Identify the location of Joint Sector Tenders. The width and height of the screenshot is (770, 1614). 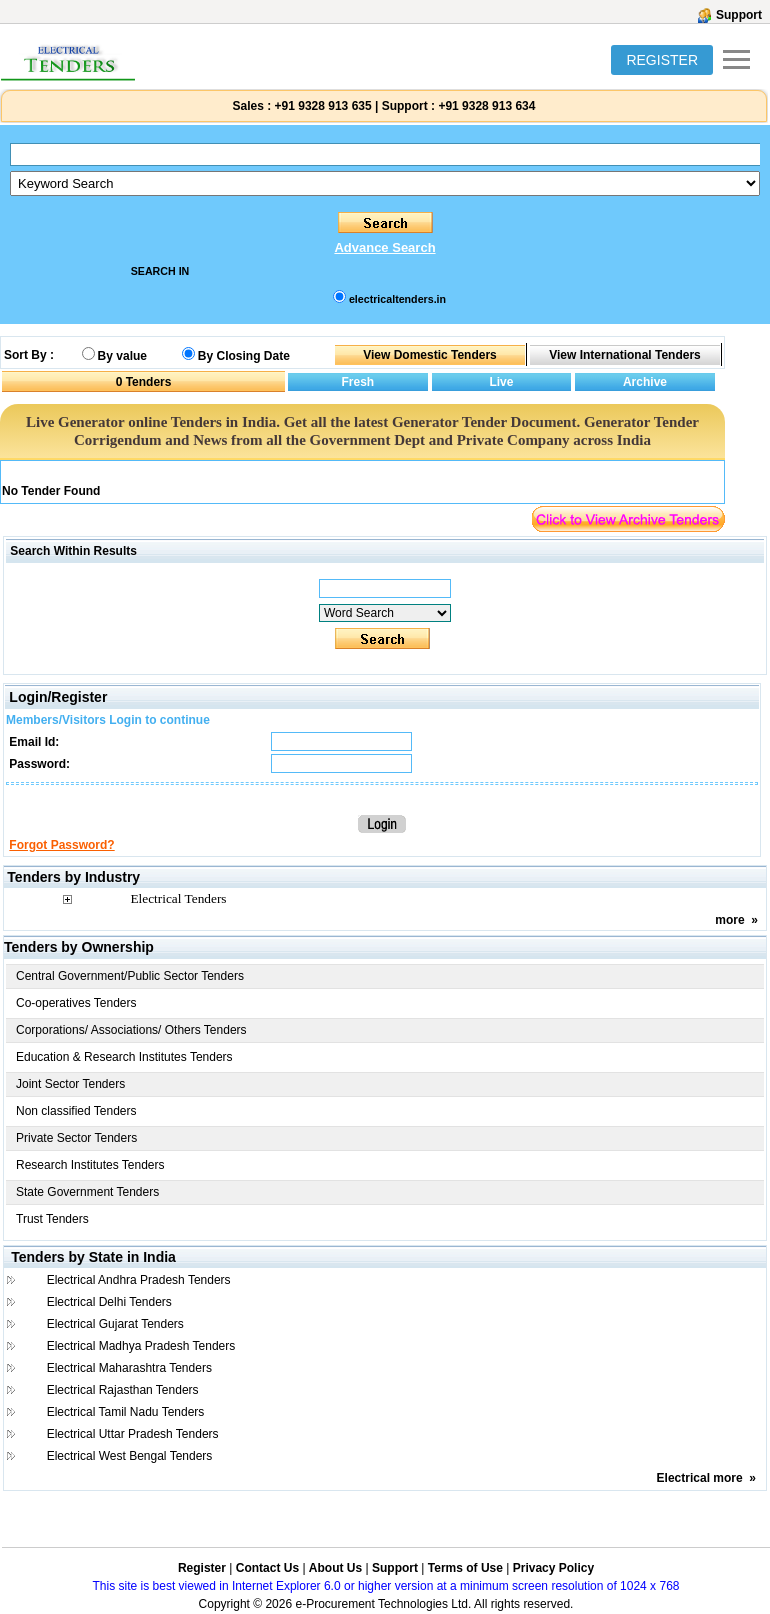
(70, 1084).